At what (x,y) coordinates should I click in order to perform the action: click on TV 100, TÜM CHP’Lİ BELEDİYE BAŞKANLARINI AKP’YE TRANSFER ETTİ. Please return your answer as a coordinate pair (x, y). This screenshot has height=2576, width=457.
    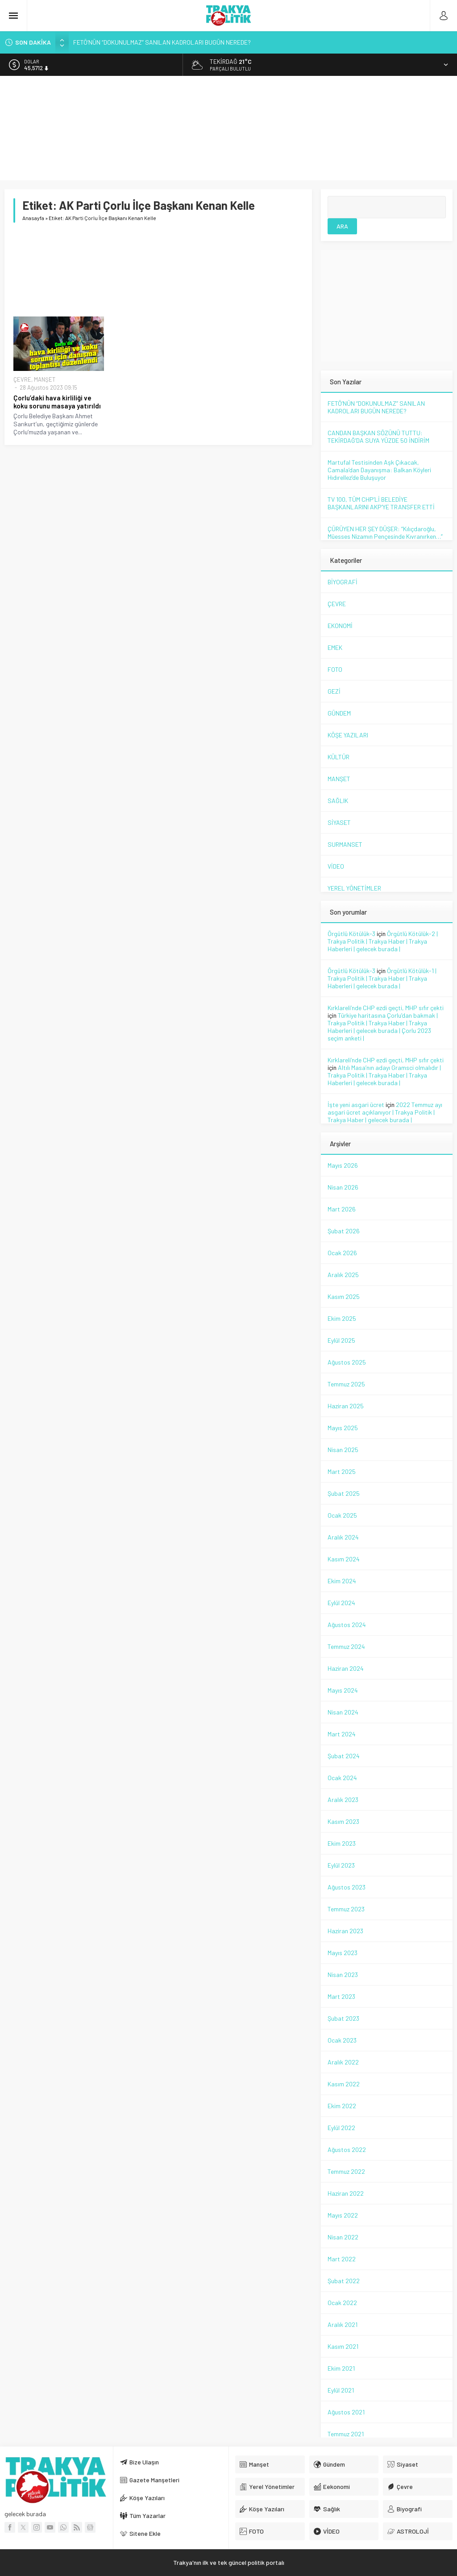
    Looking at the image, I should click on (381, 503).